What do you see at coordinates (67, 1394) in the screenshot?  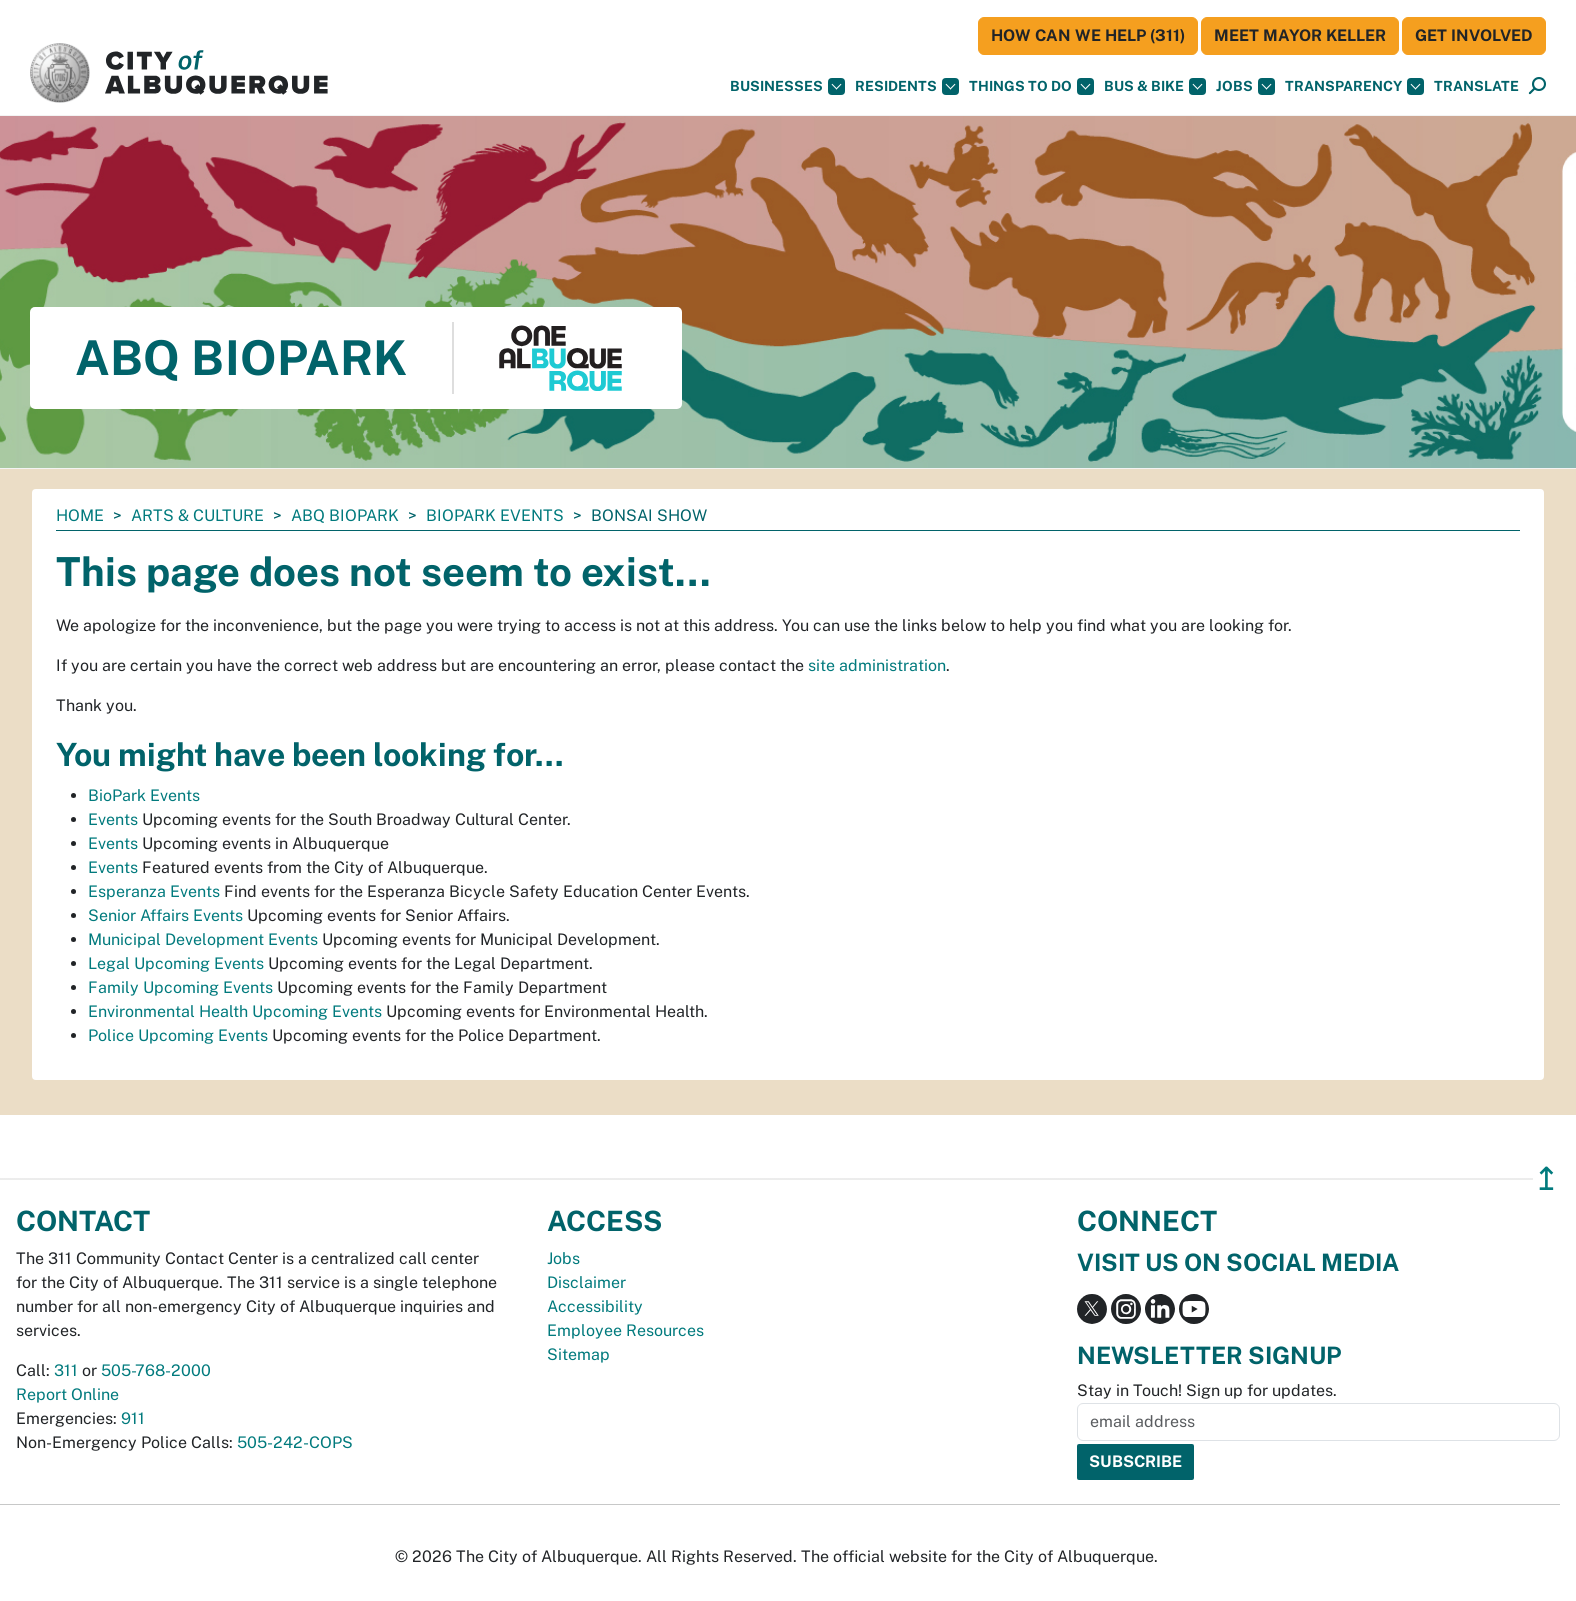 I see `Report Online` at bounding box center [67, 1394].